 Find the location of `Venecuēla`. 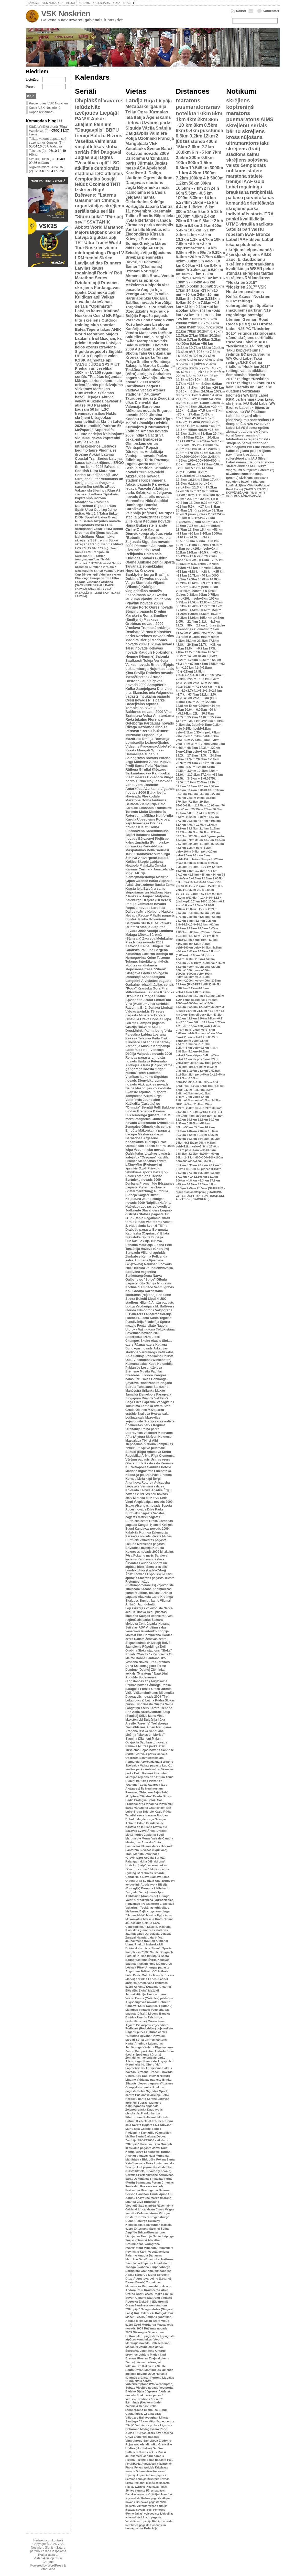

Venecuēla is located at coordinates (132, 1631).